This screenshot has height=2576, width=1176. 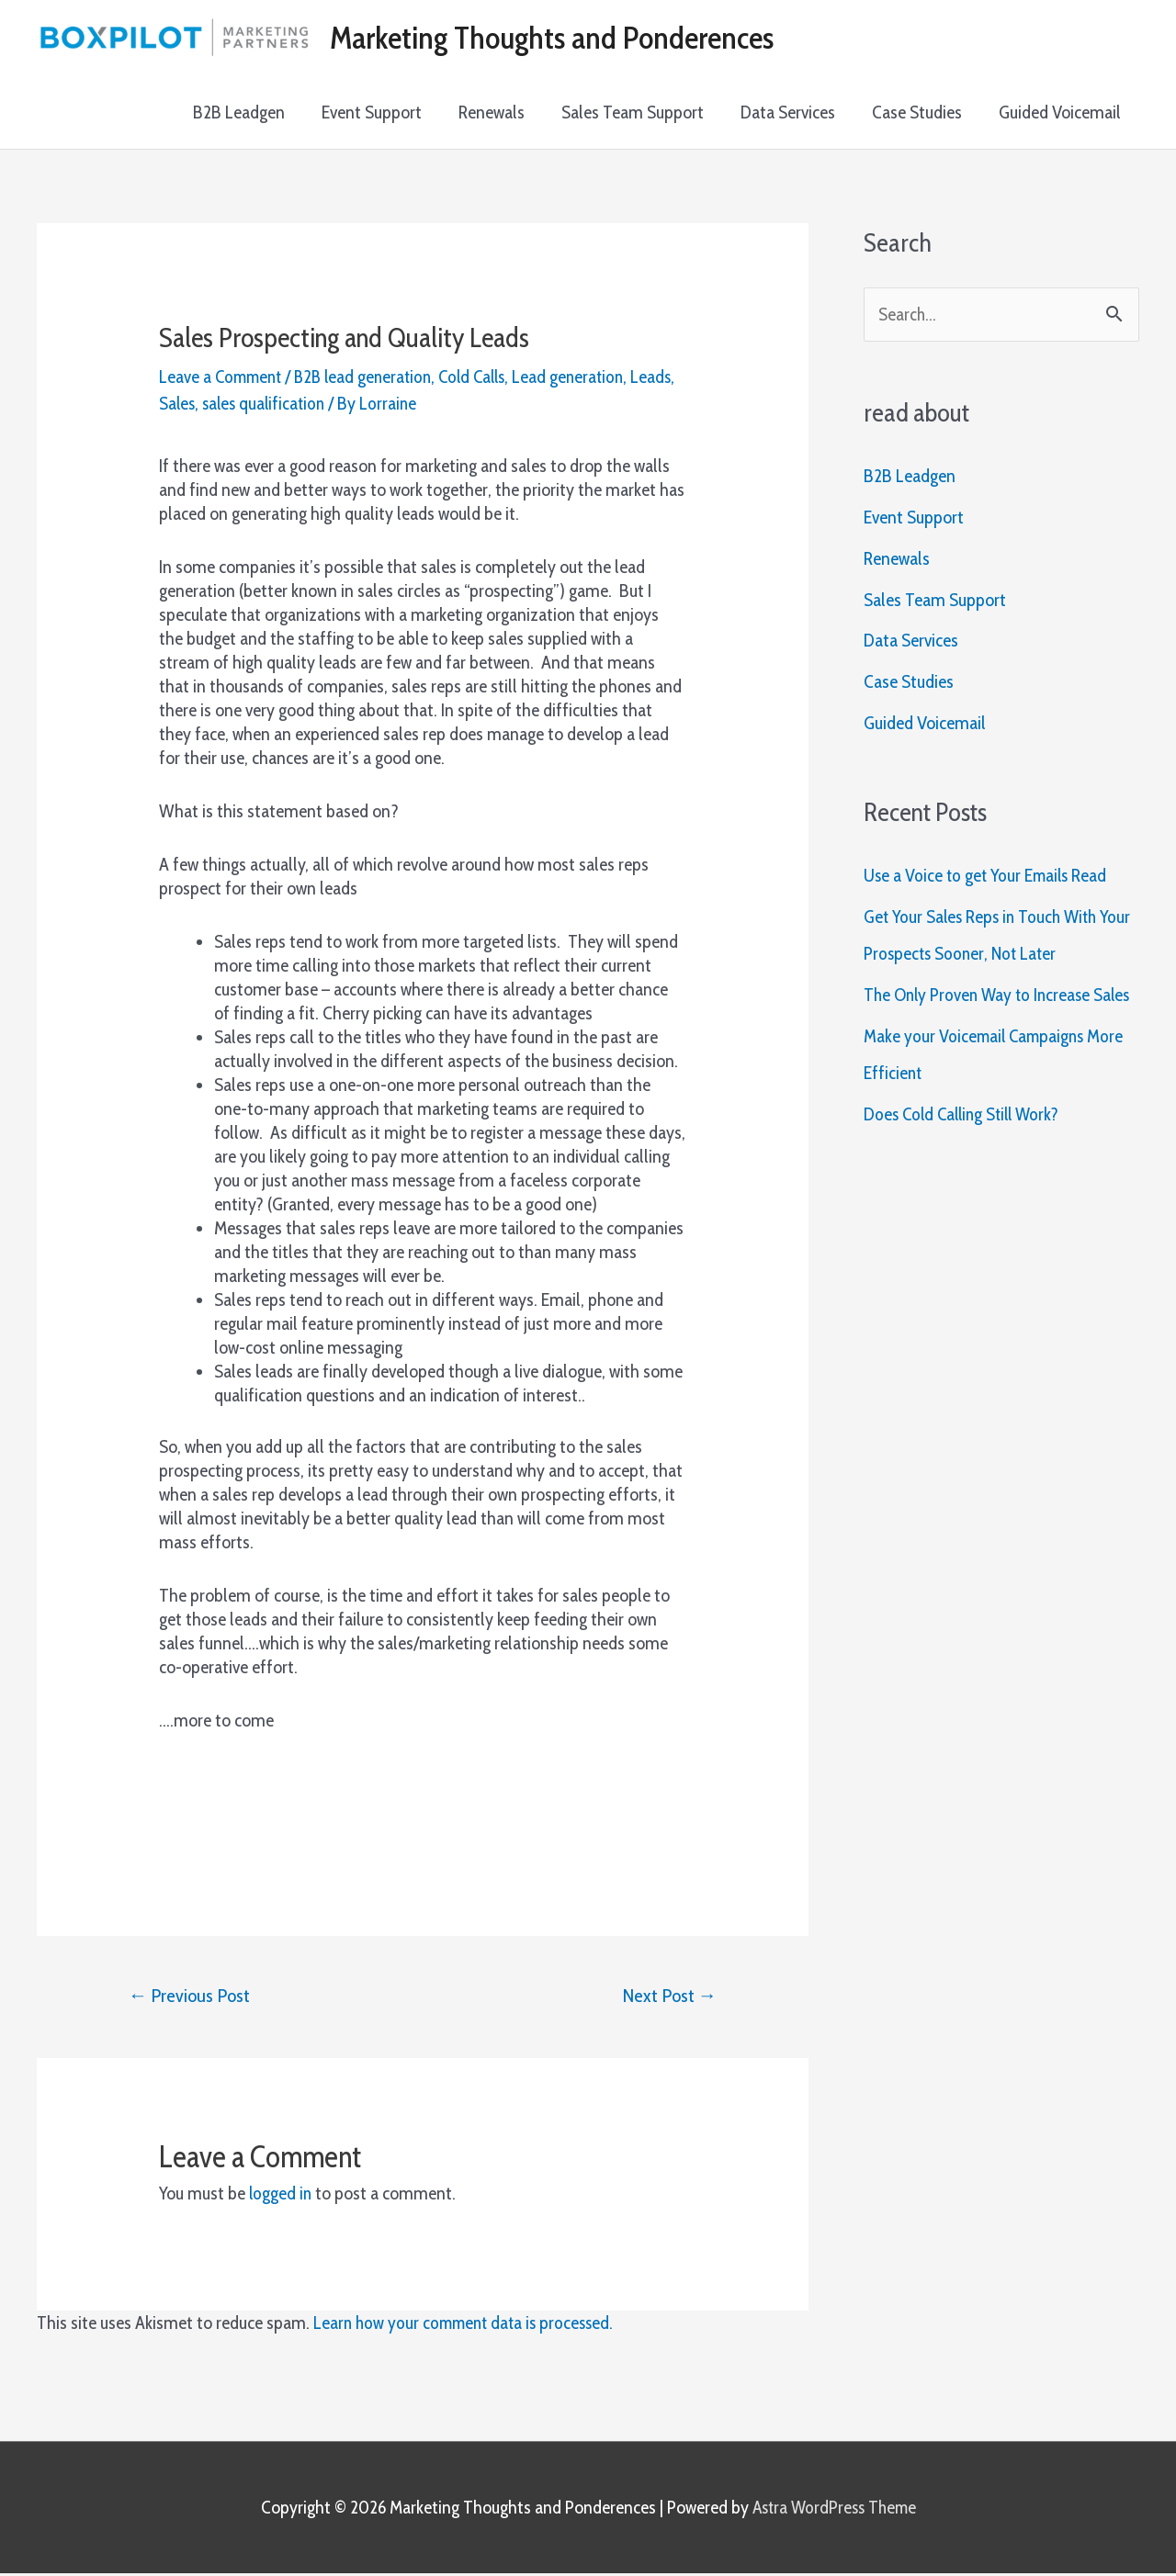 I want to click on Sales Team Support, so click(x=632, y=113).